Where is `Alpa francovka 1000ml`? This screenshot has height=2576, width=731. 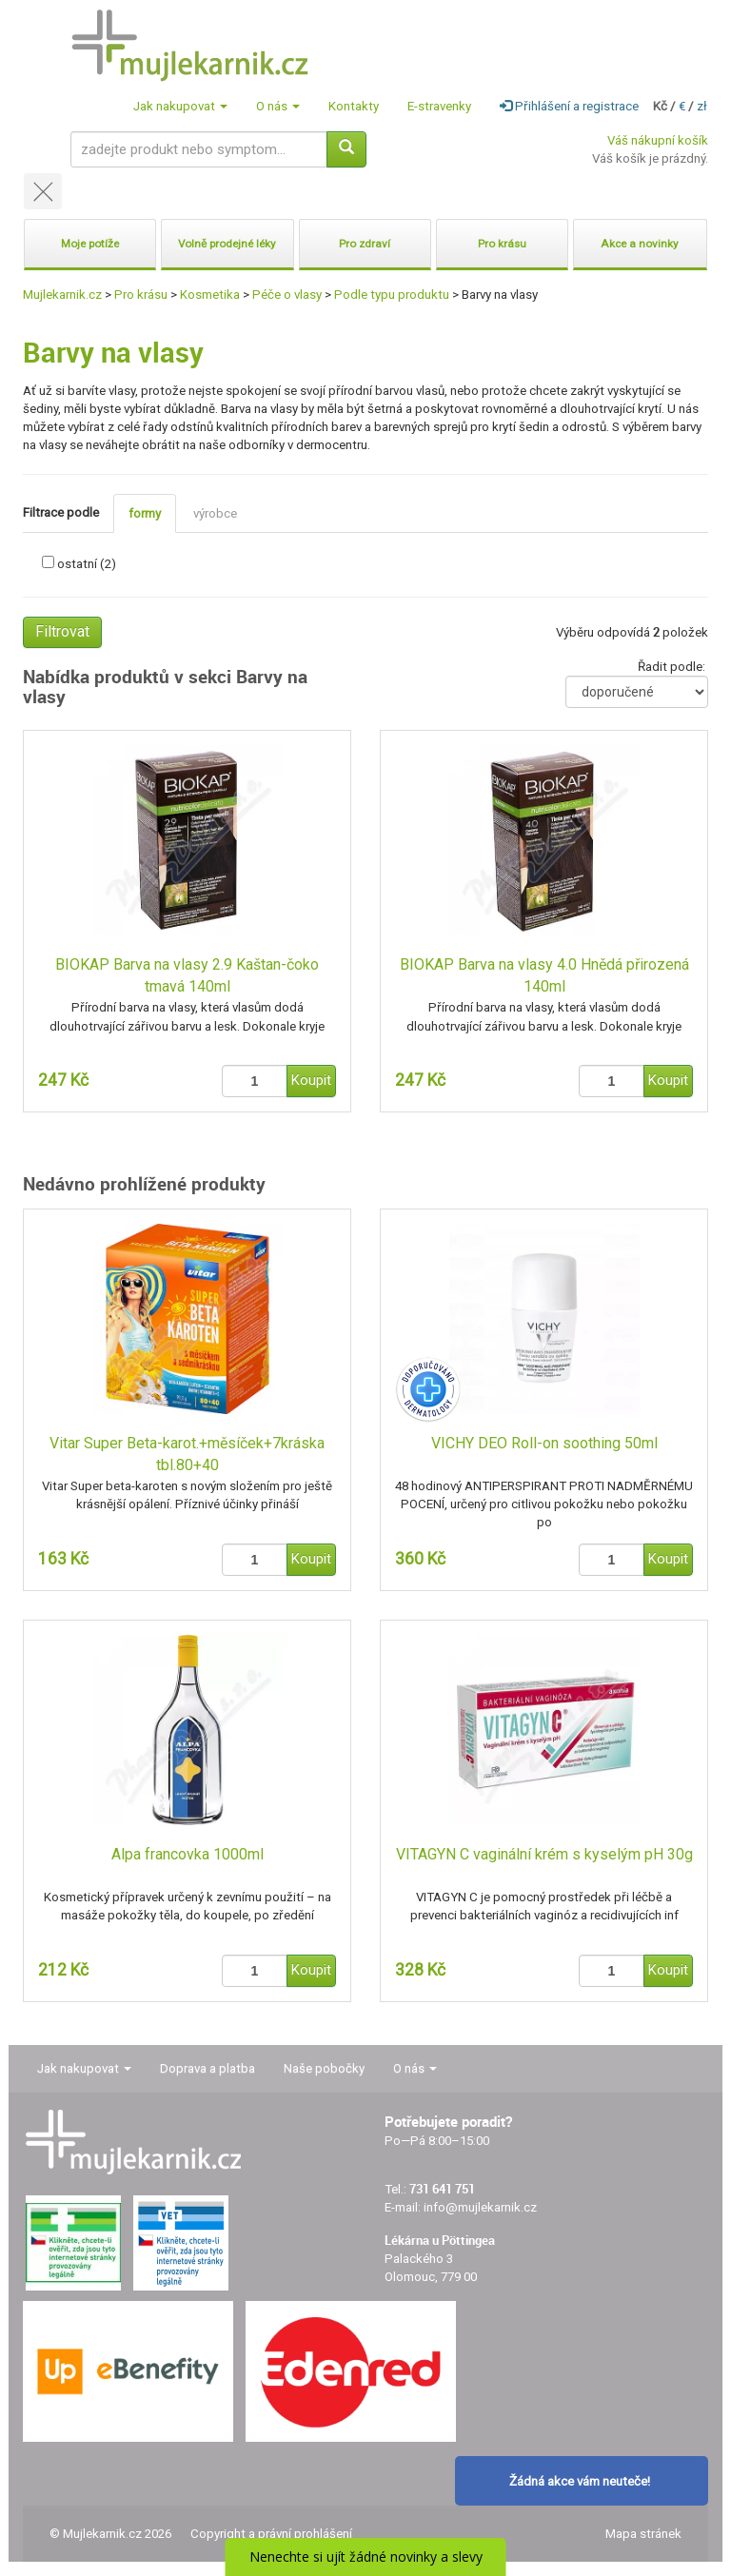
Alpa francovka 1000ml is located at coordinates (187, 1854).